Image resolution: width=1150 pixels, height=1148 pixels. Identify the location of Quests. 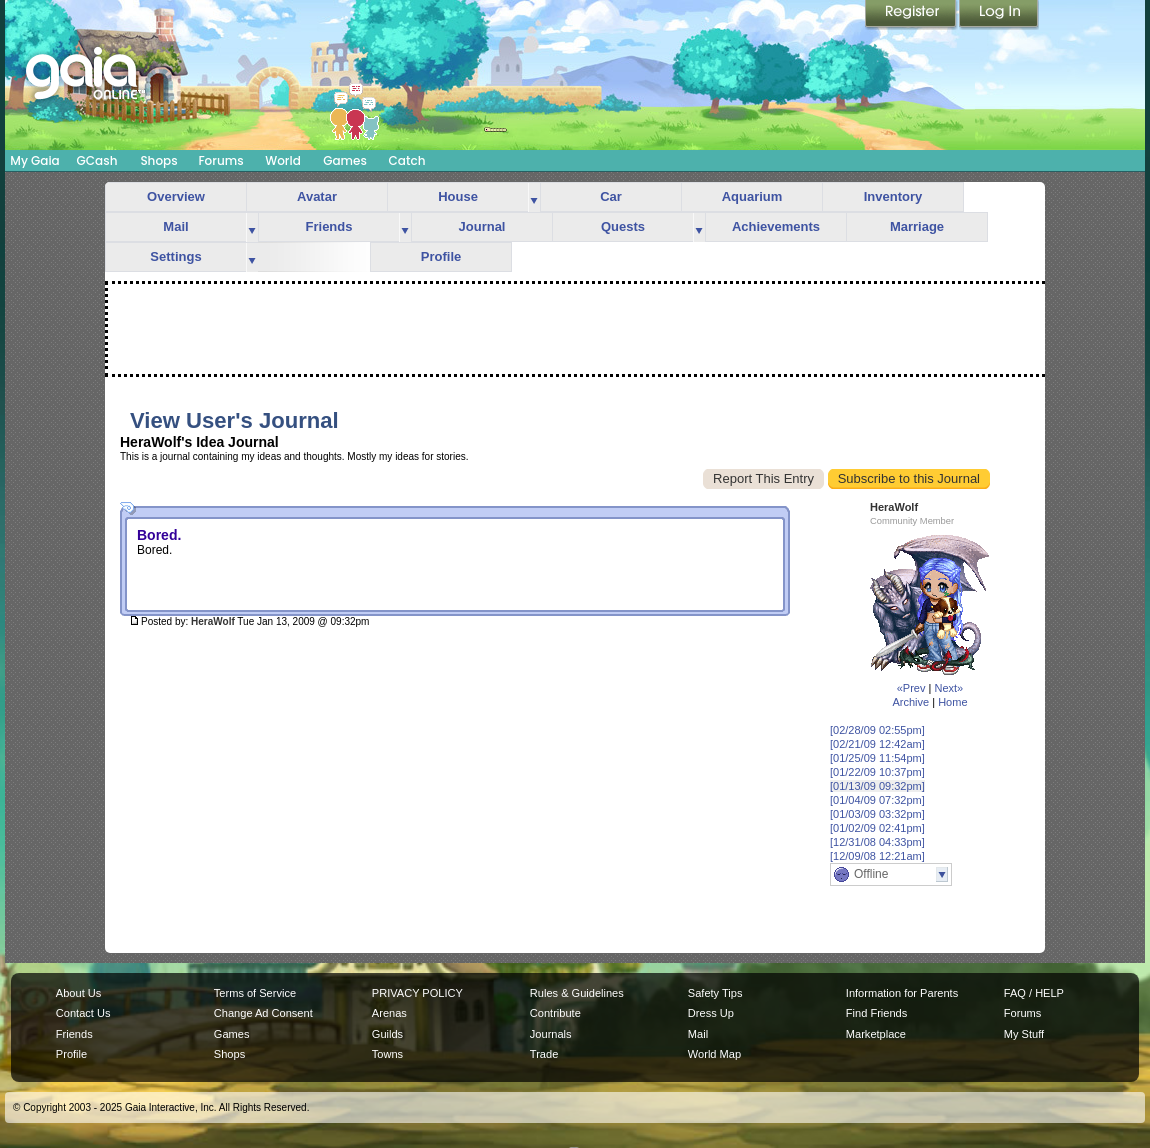
(623, 226).